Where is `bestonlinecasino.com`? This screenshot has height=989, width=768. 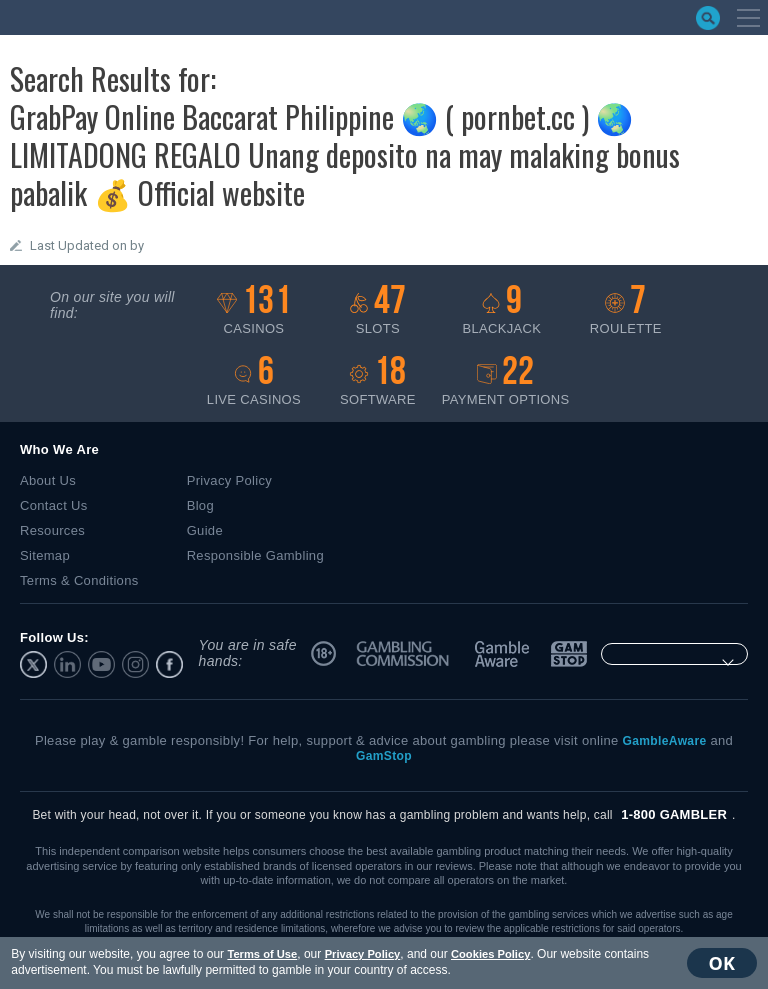
bestonlinecasino.com is located at coordinates (109, 17).